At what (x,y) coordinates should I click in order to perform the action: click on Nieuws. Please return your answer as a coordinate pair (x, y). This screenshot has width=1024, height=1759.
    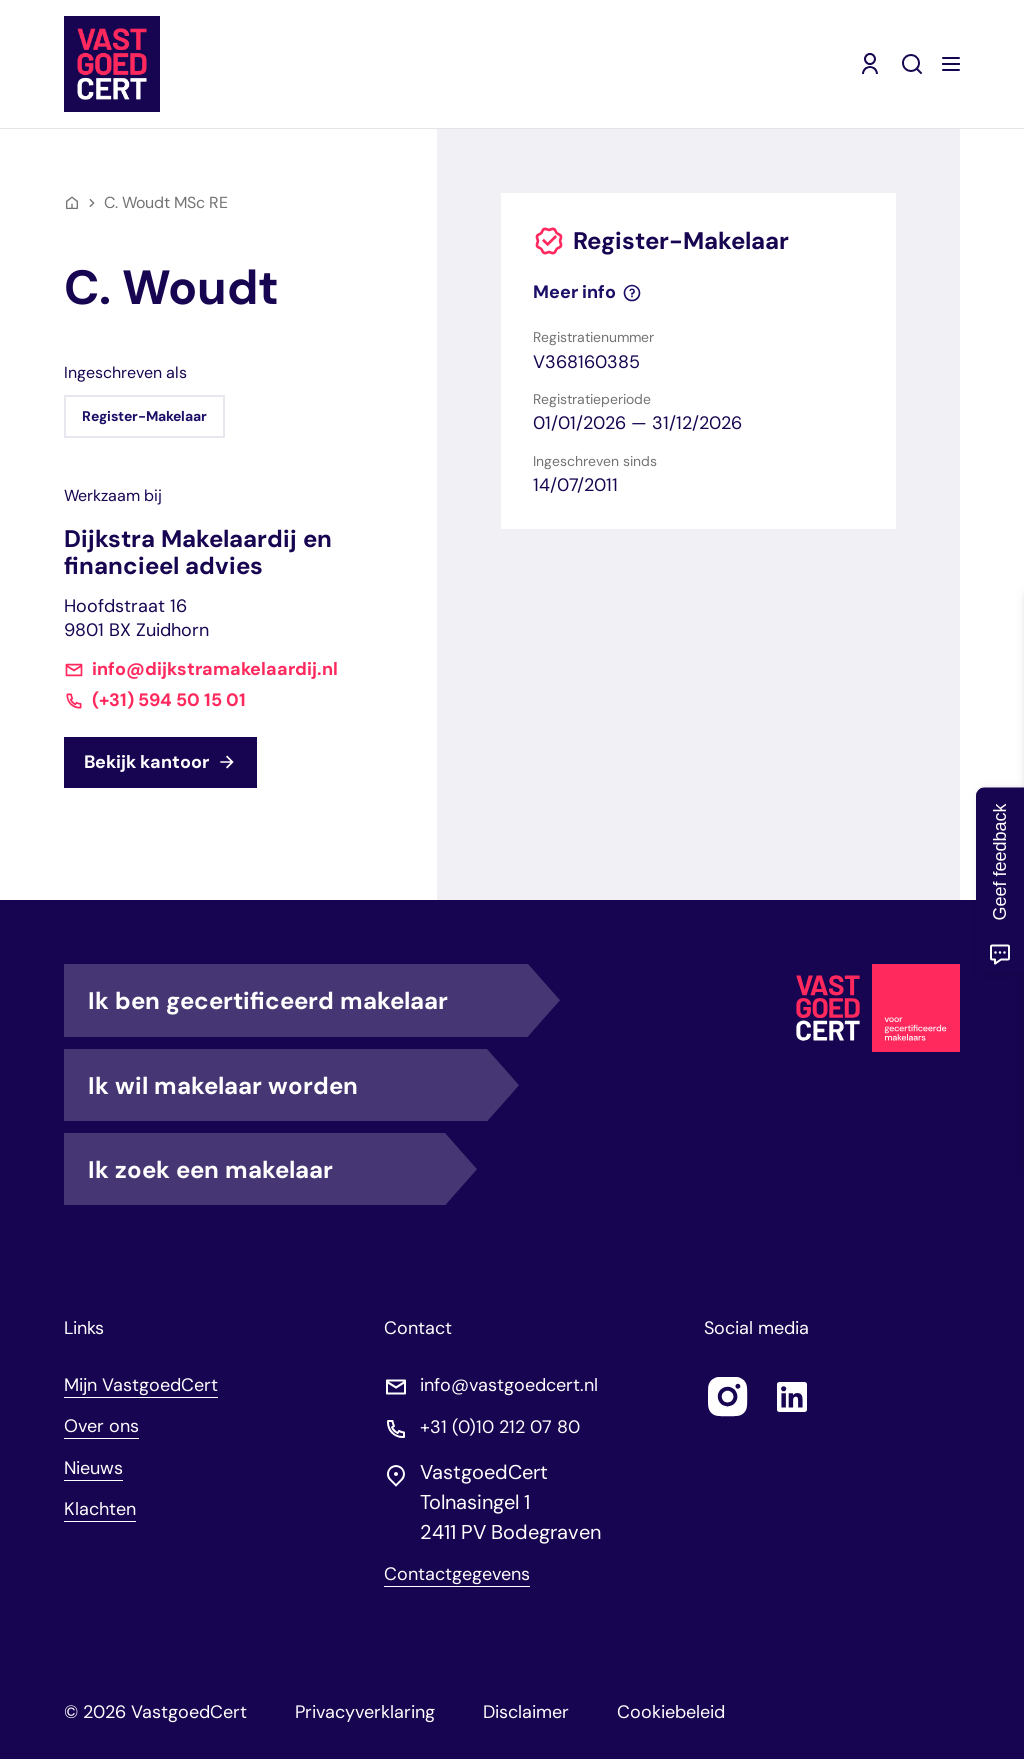
    Looking at the image, I should click on (93, 1468).